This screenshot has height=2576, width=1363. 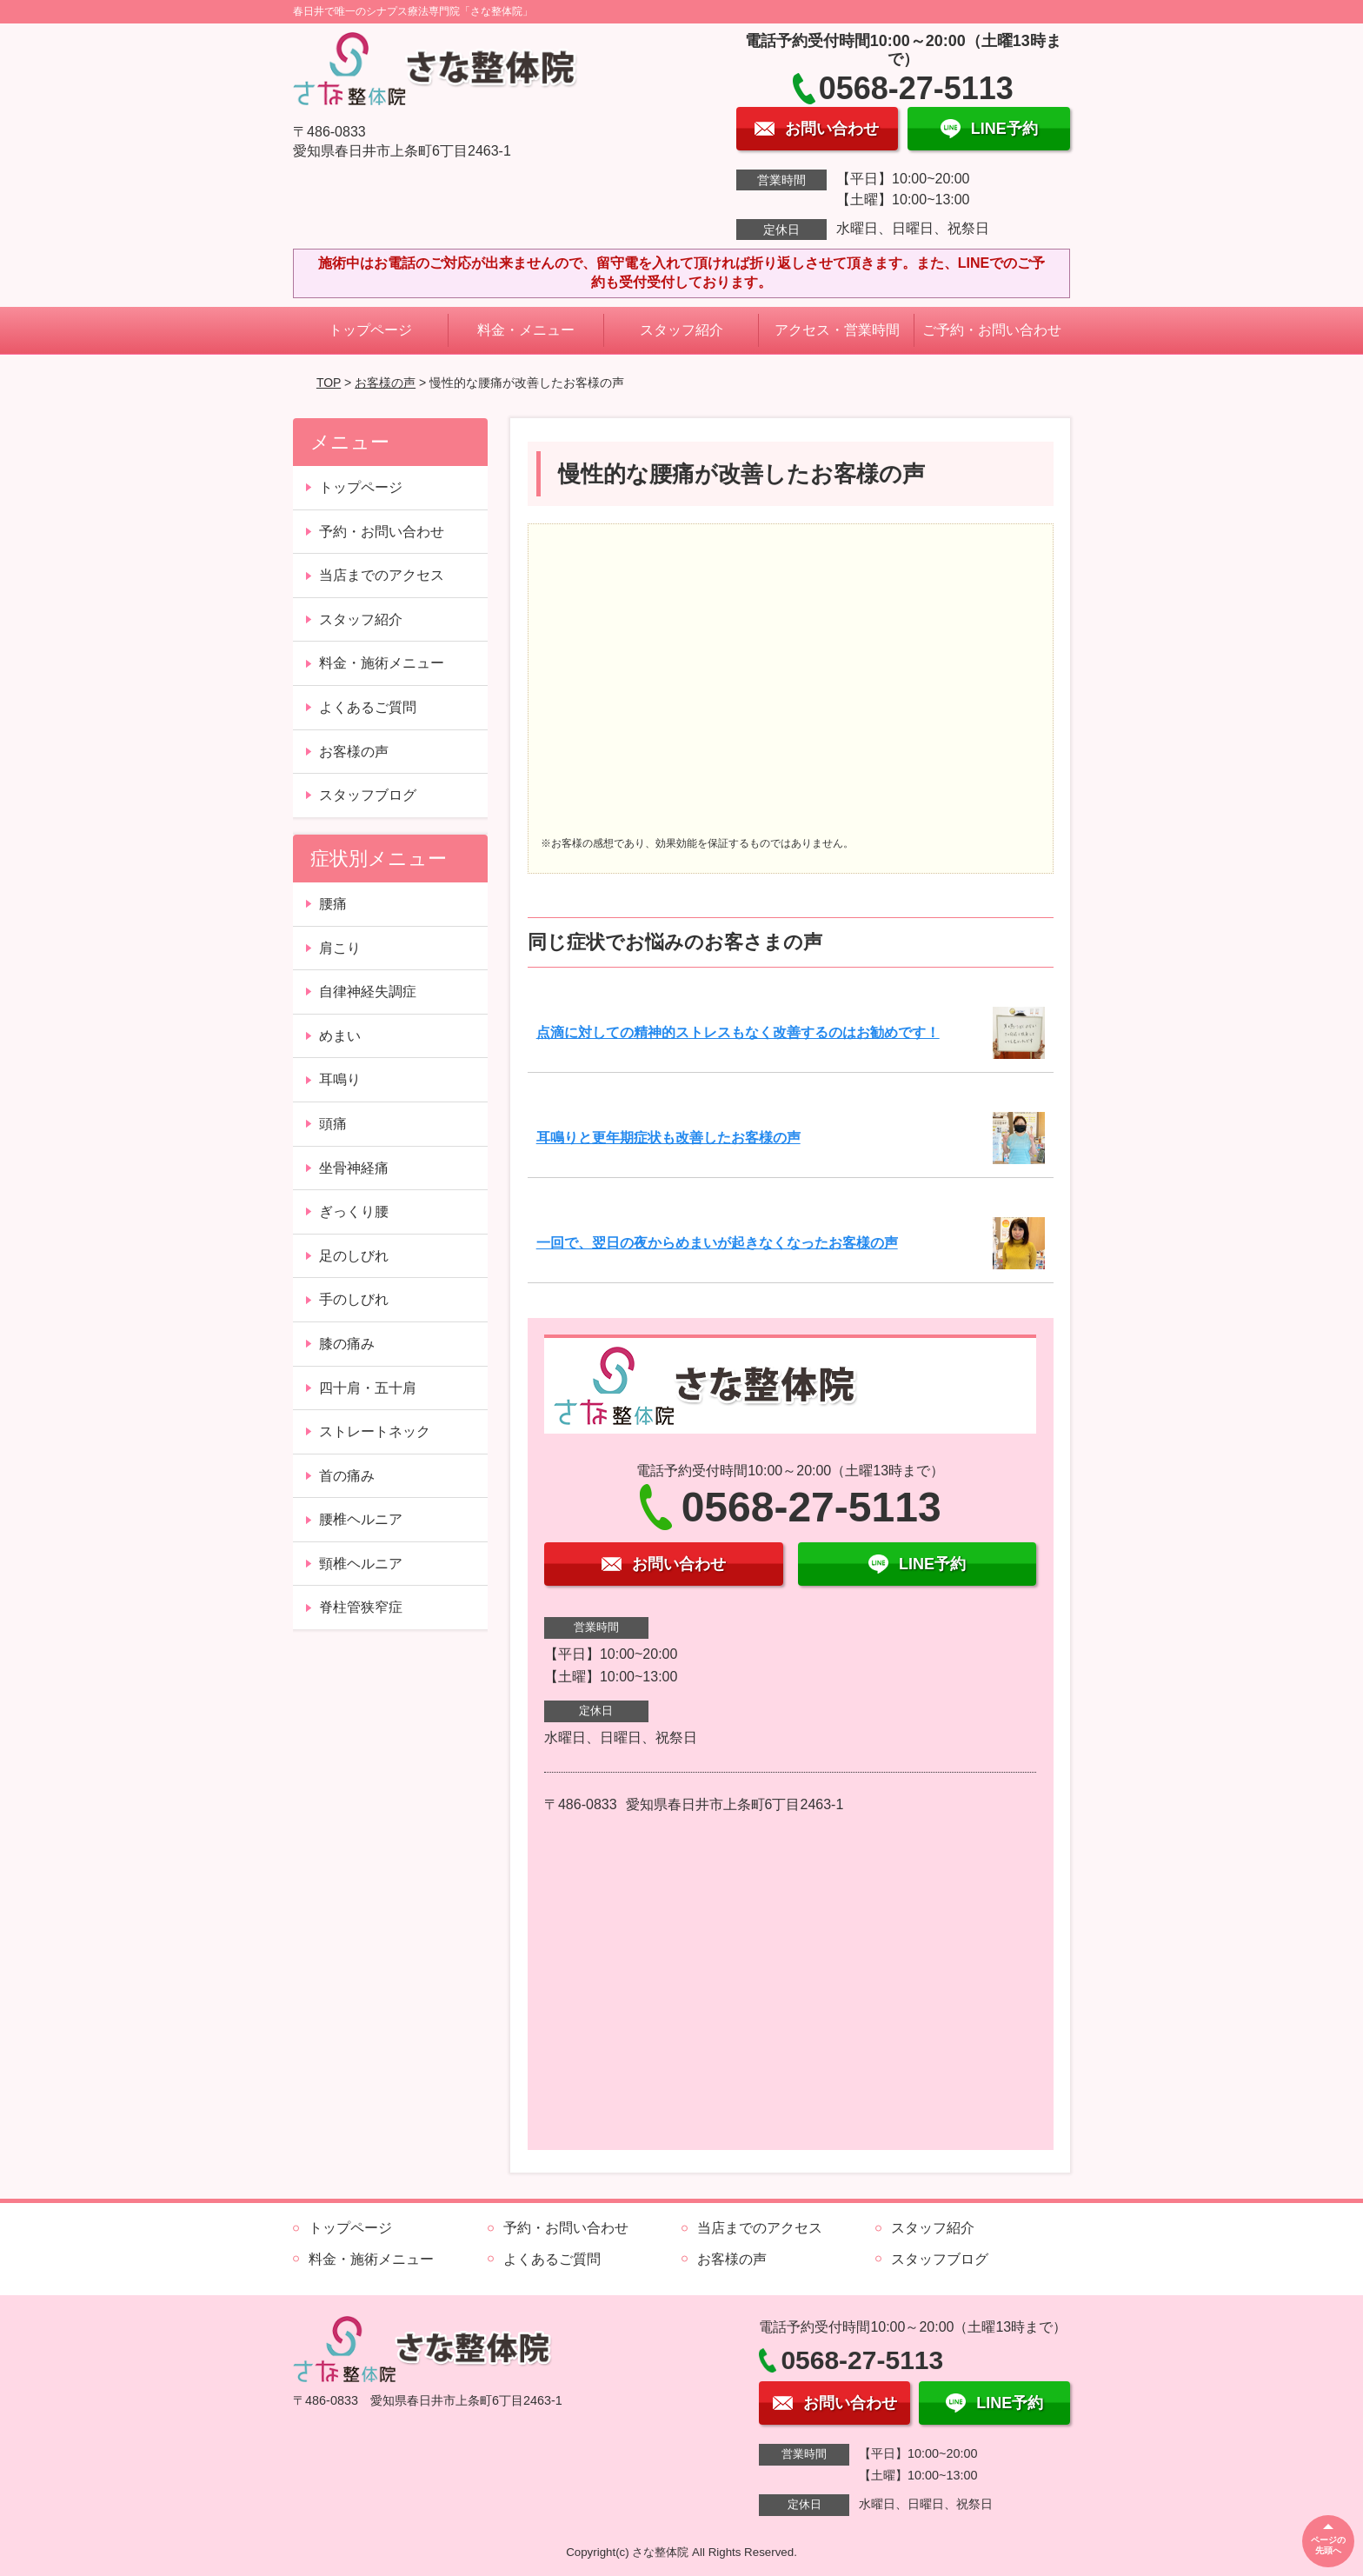 I want to click on 坐骨神経痛, so click(x=354, y=1168).